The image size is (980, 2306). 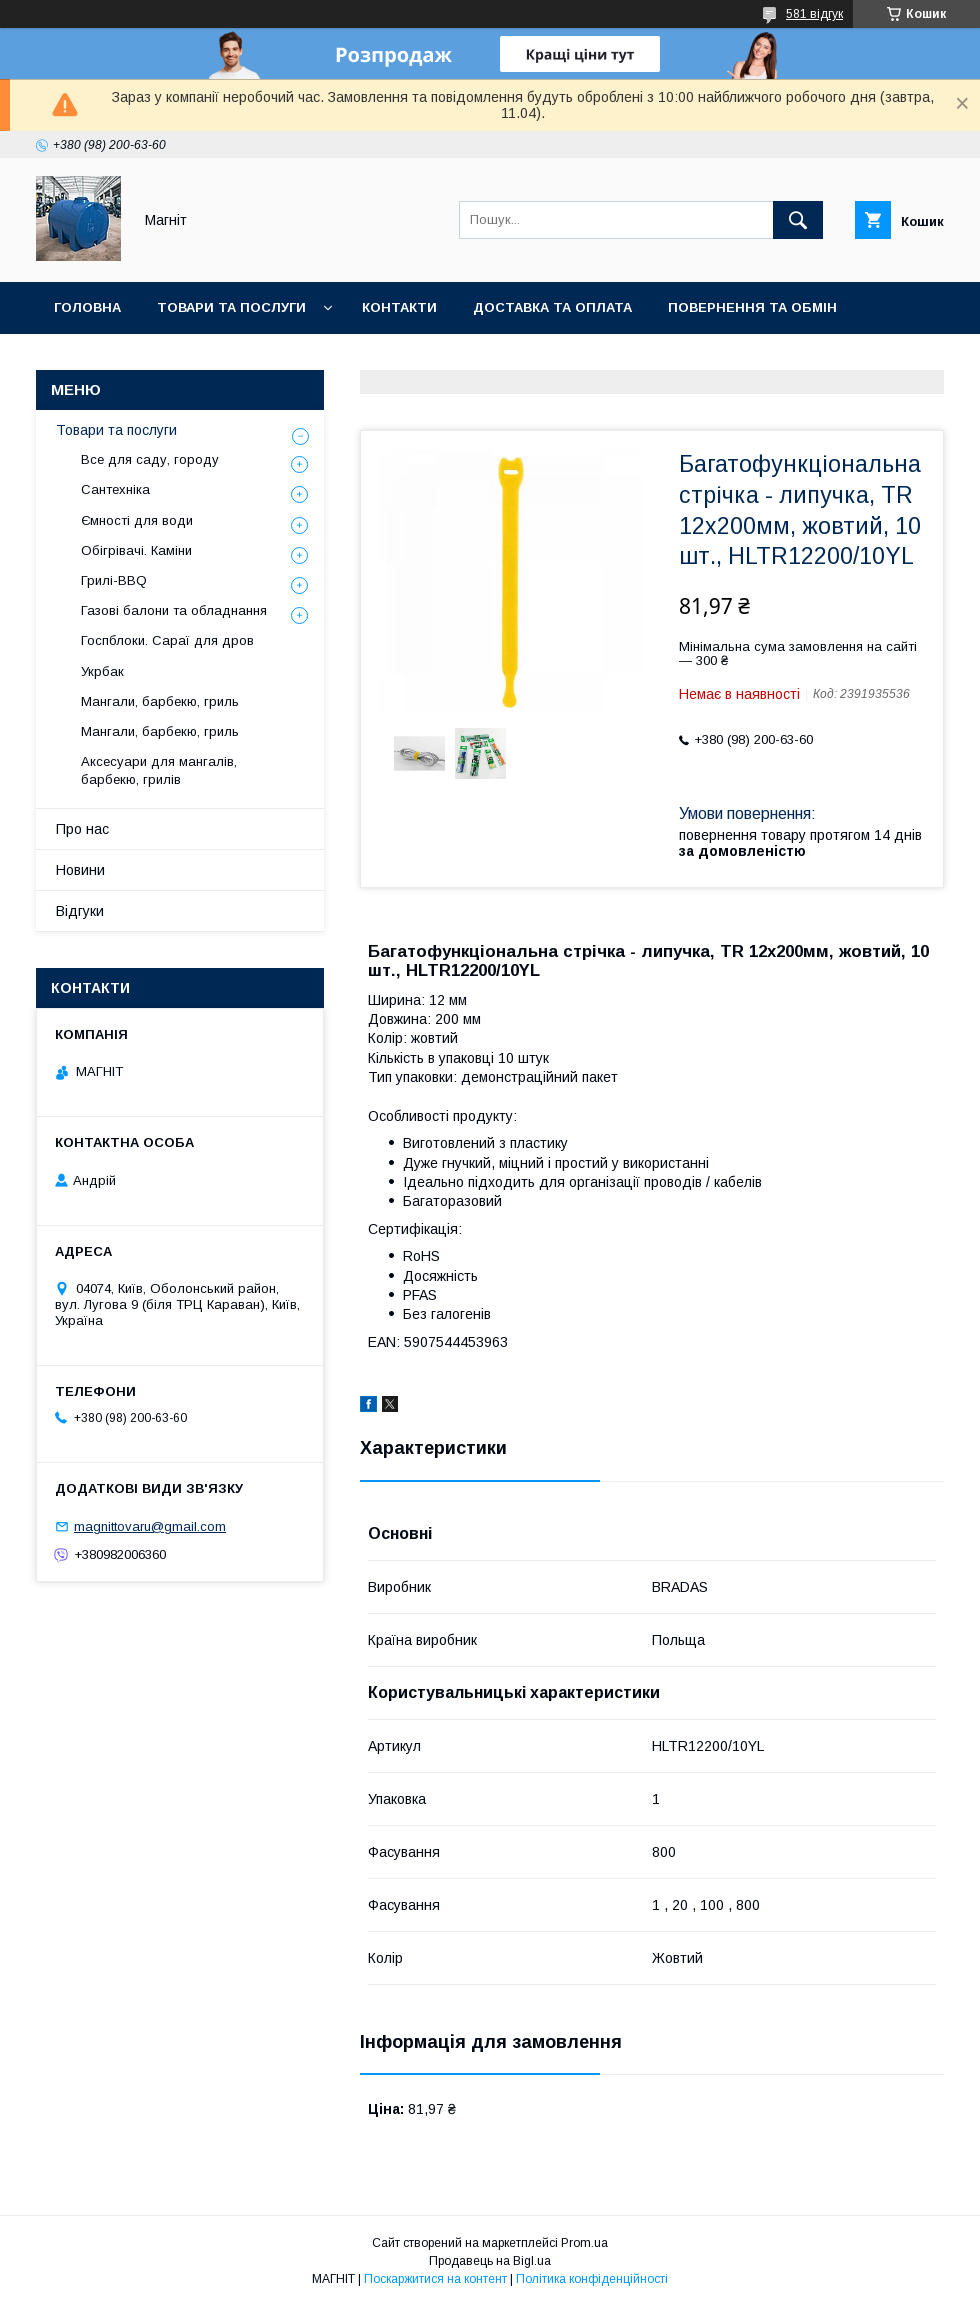 I want to click on Відгуки, so click(x=80, y=911).